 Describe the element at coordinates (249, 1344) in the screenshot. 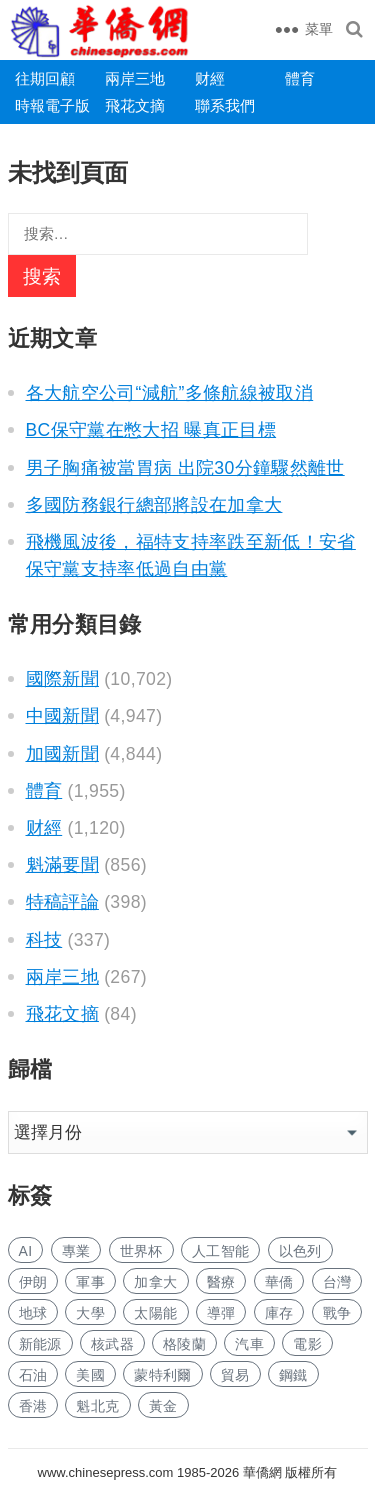

I see `汽車 [汽车 (1,175 项)]` at that location.